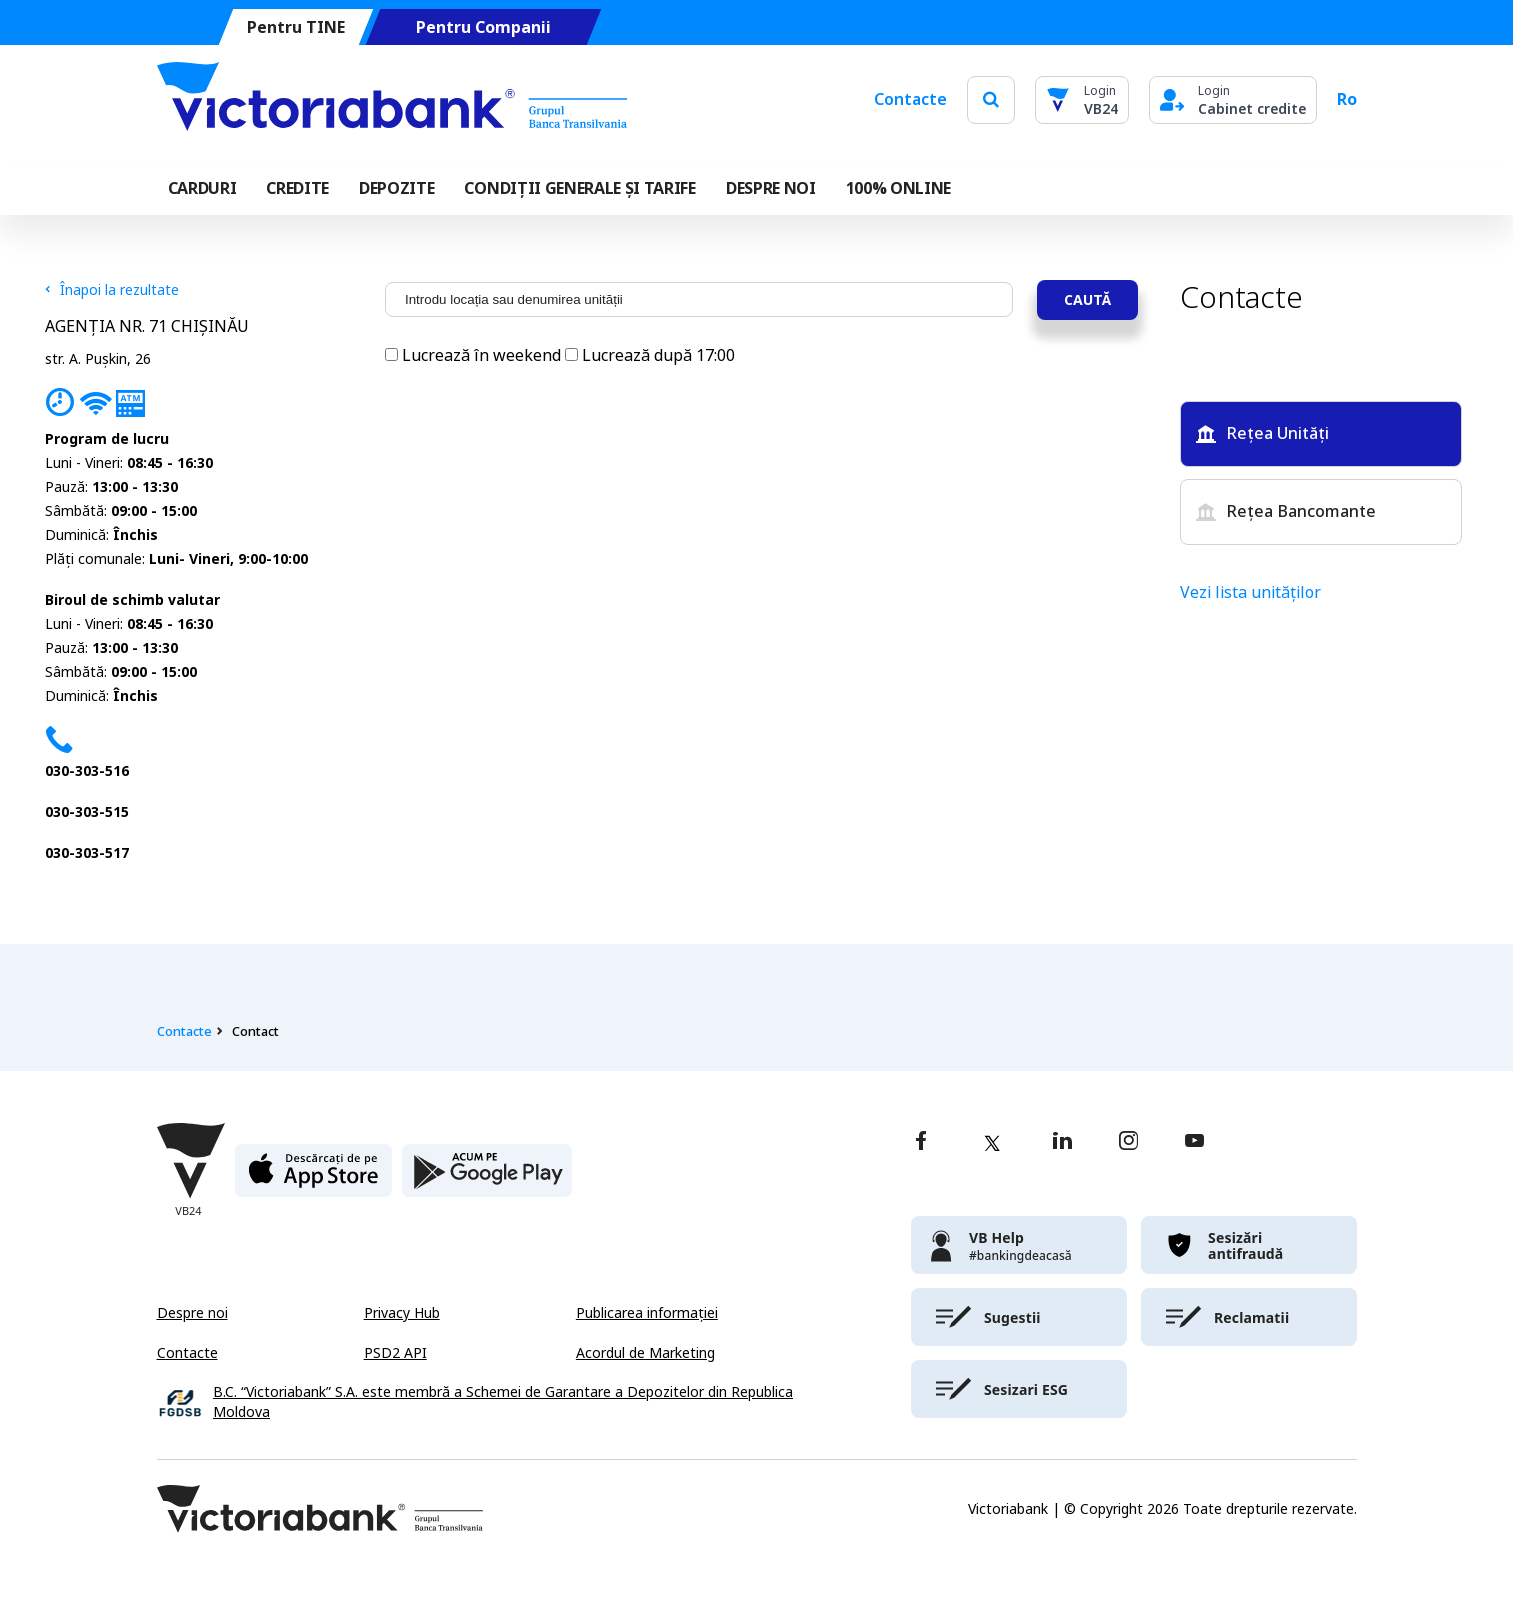 This screenshot has width=1513, height=1618. What do you see at coordinates (910, 99) in the screenshot?
I see `Contacte` at bounding box center [910, 99].